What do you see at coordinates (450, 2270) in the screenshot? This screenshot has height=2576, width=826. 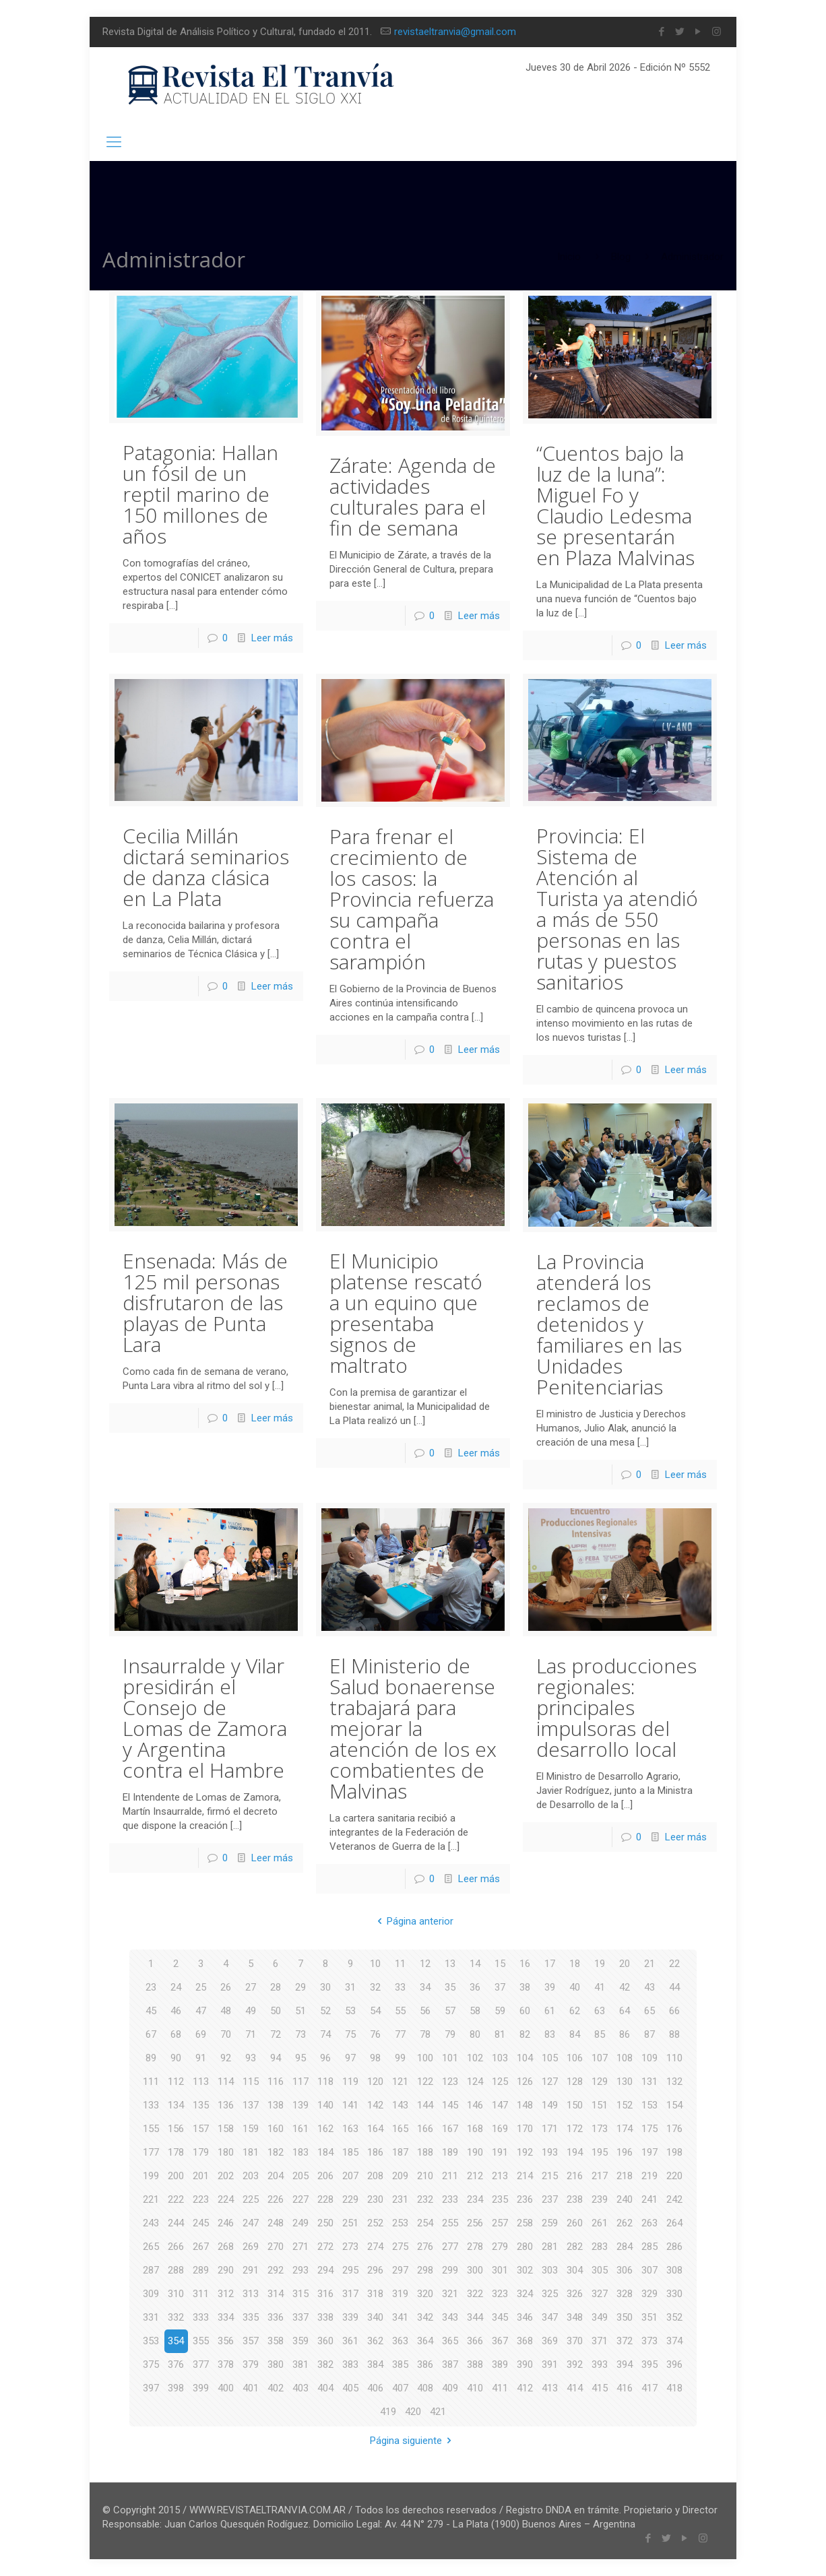 I see `299` at bounding box center [450, 2270].